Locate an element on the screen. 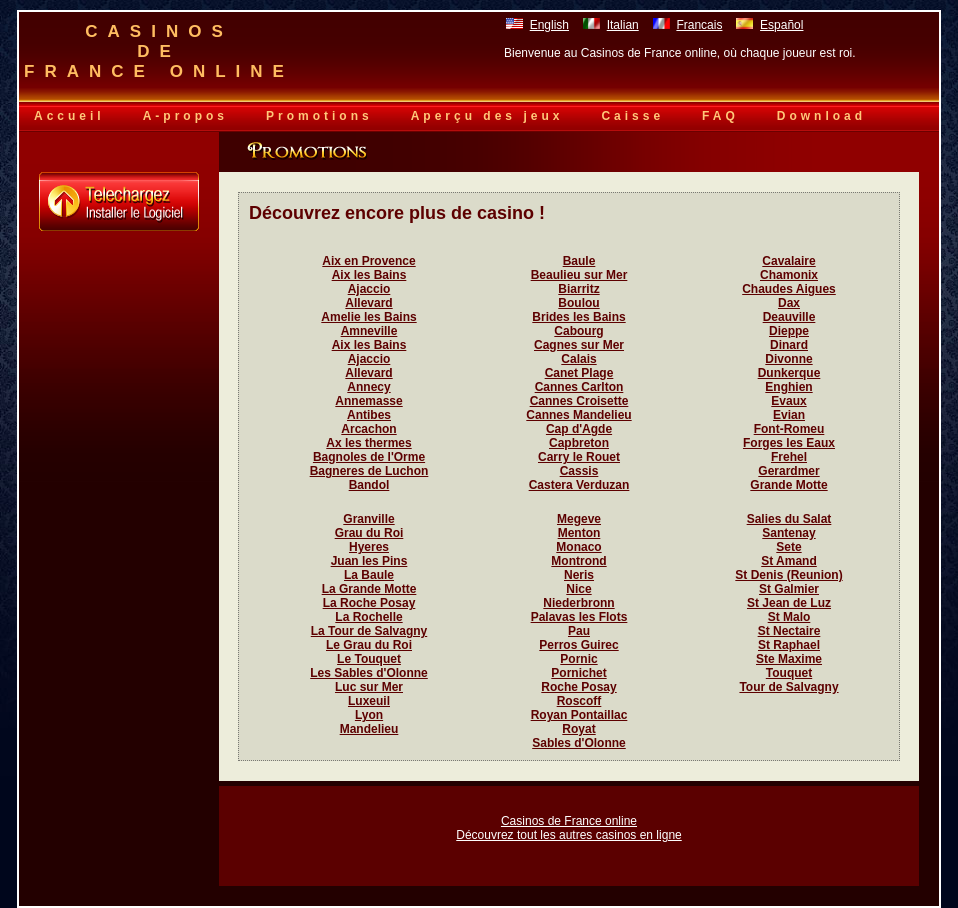 This screenshot has height=908, width=958. Bandol is located at coordinates (369, 485).